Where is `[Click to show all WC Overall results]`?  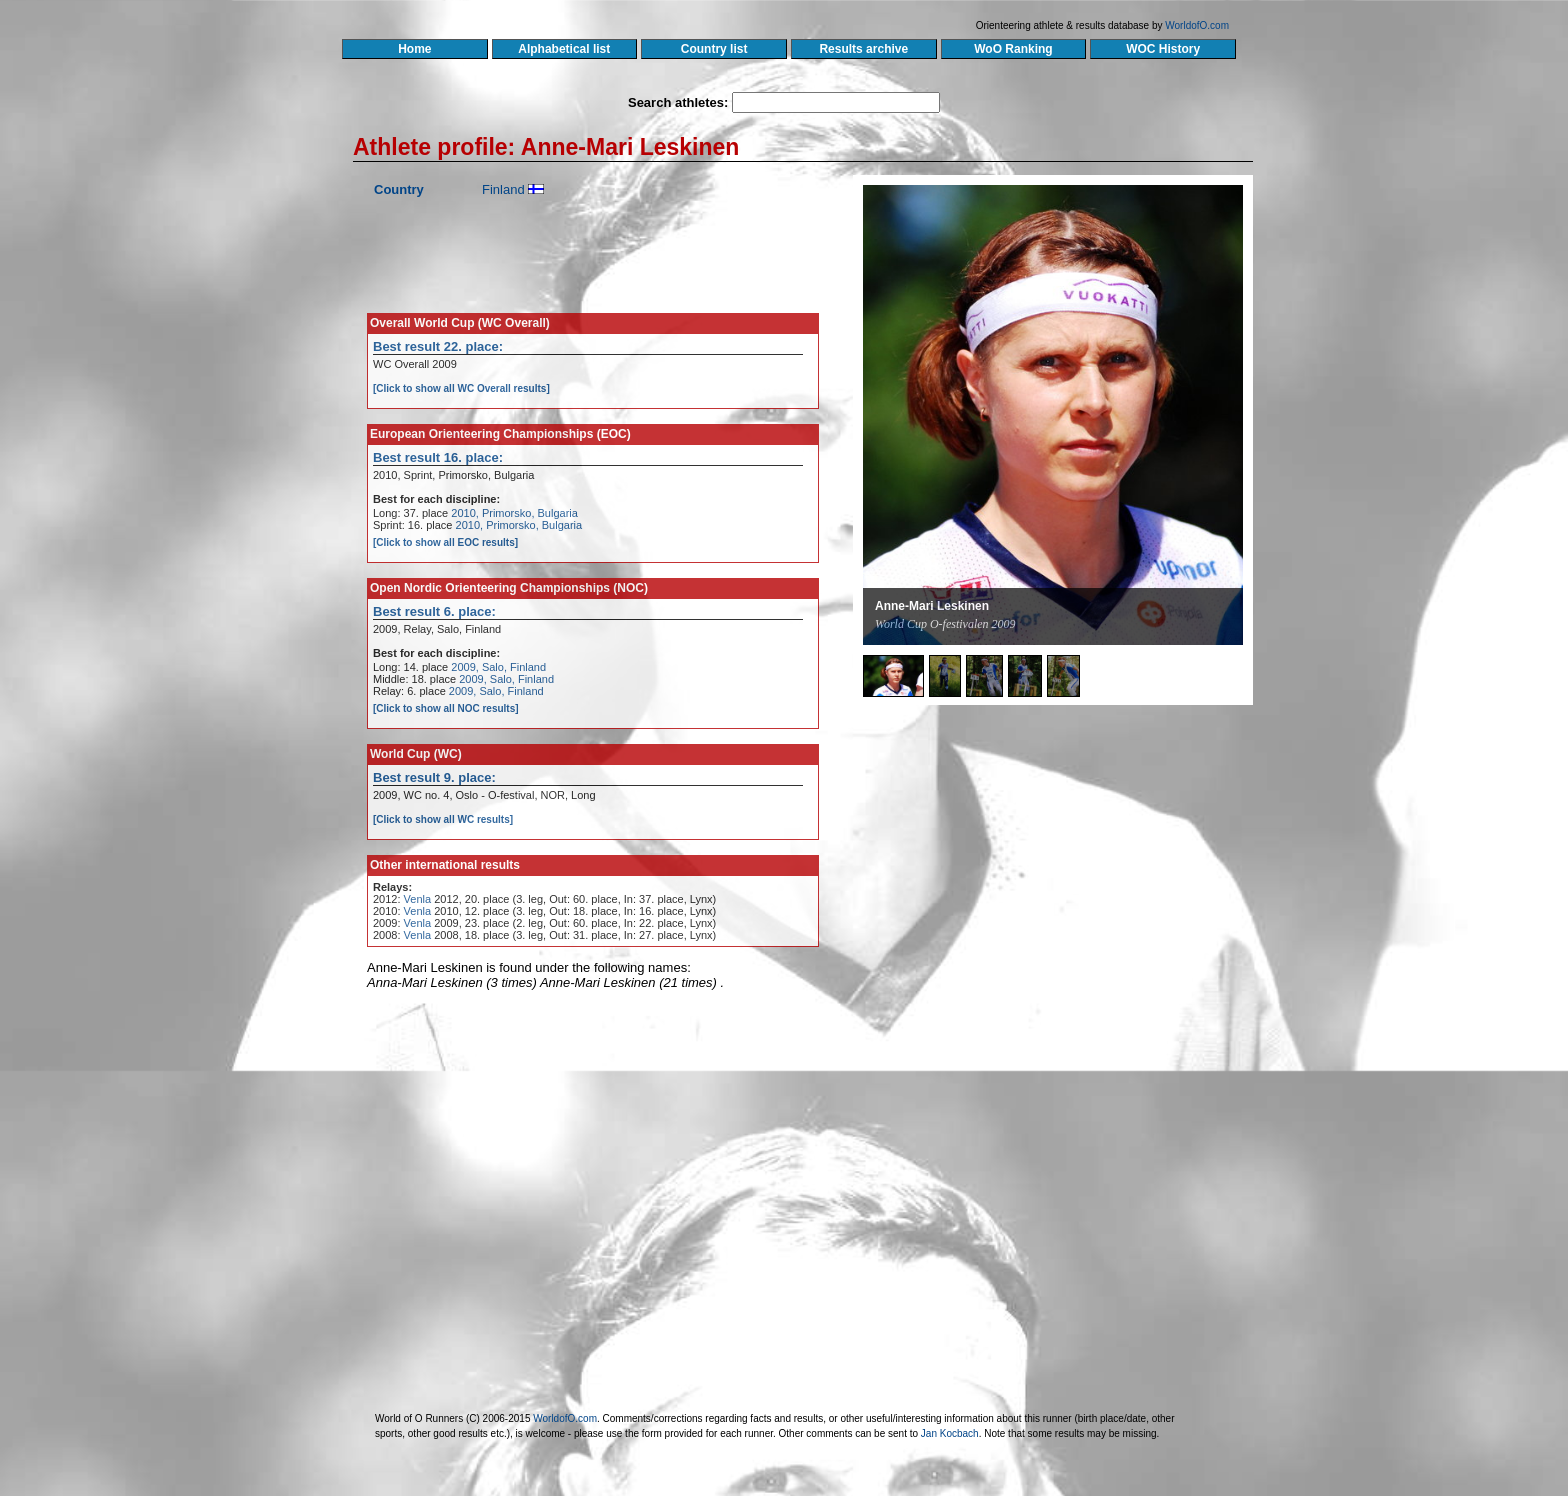
[Click to show all WC Overall results] is located at coordinates (461, 388).